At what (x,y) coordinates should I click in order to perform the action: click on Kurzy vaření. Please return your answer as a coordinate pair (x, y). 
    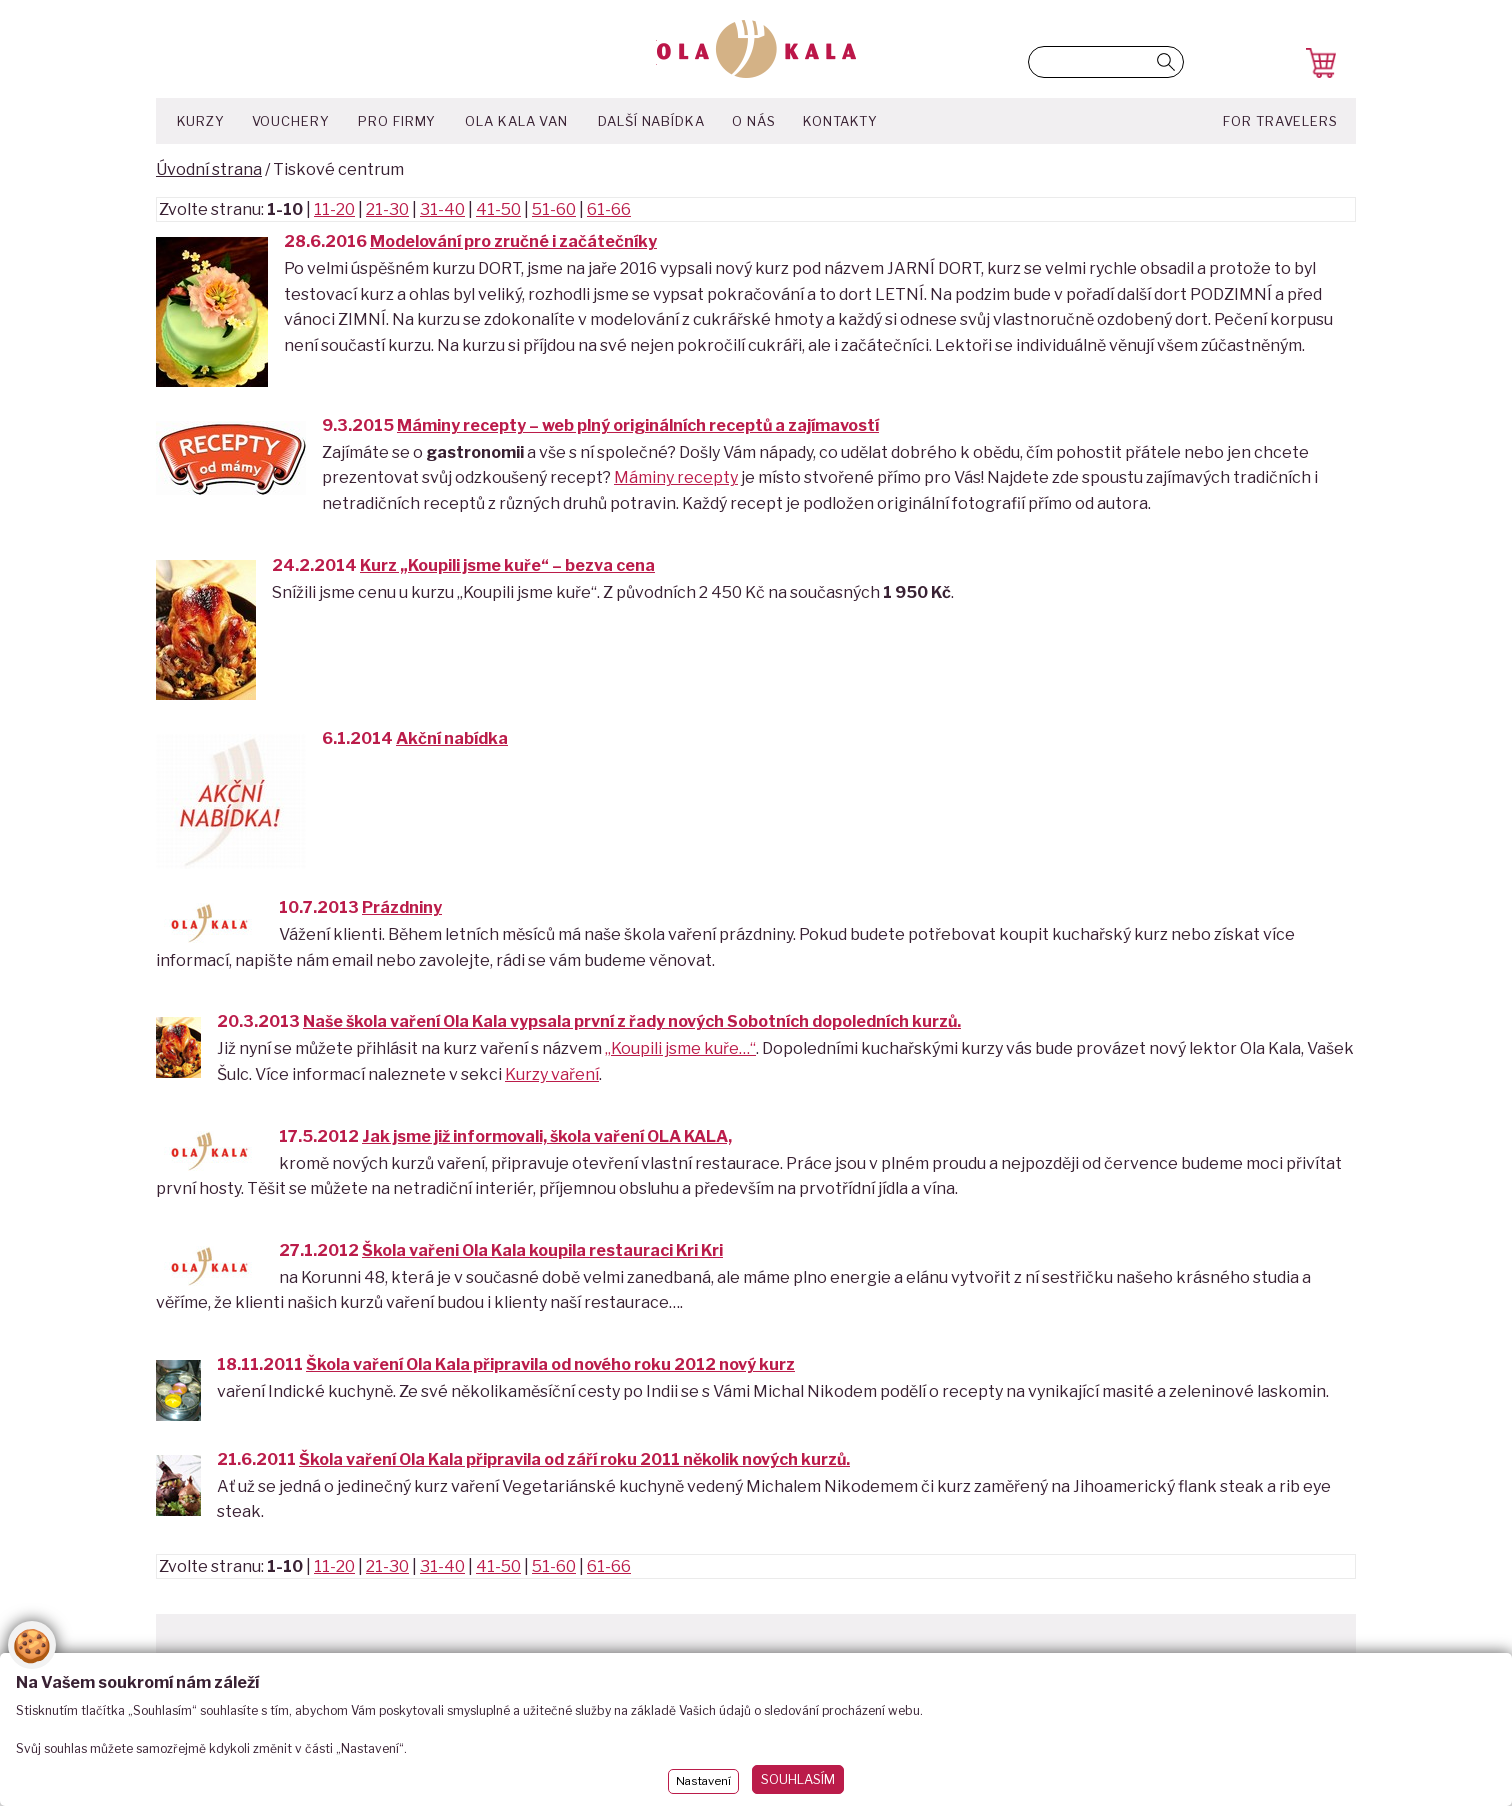
    Looking at the image, I should click on (552, 1074).